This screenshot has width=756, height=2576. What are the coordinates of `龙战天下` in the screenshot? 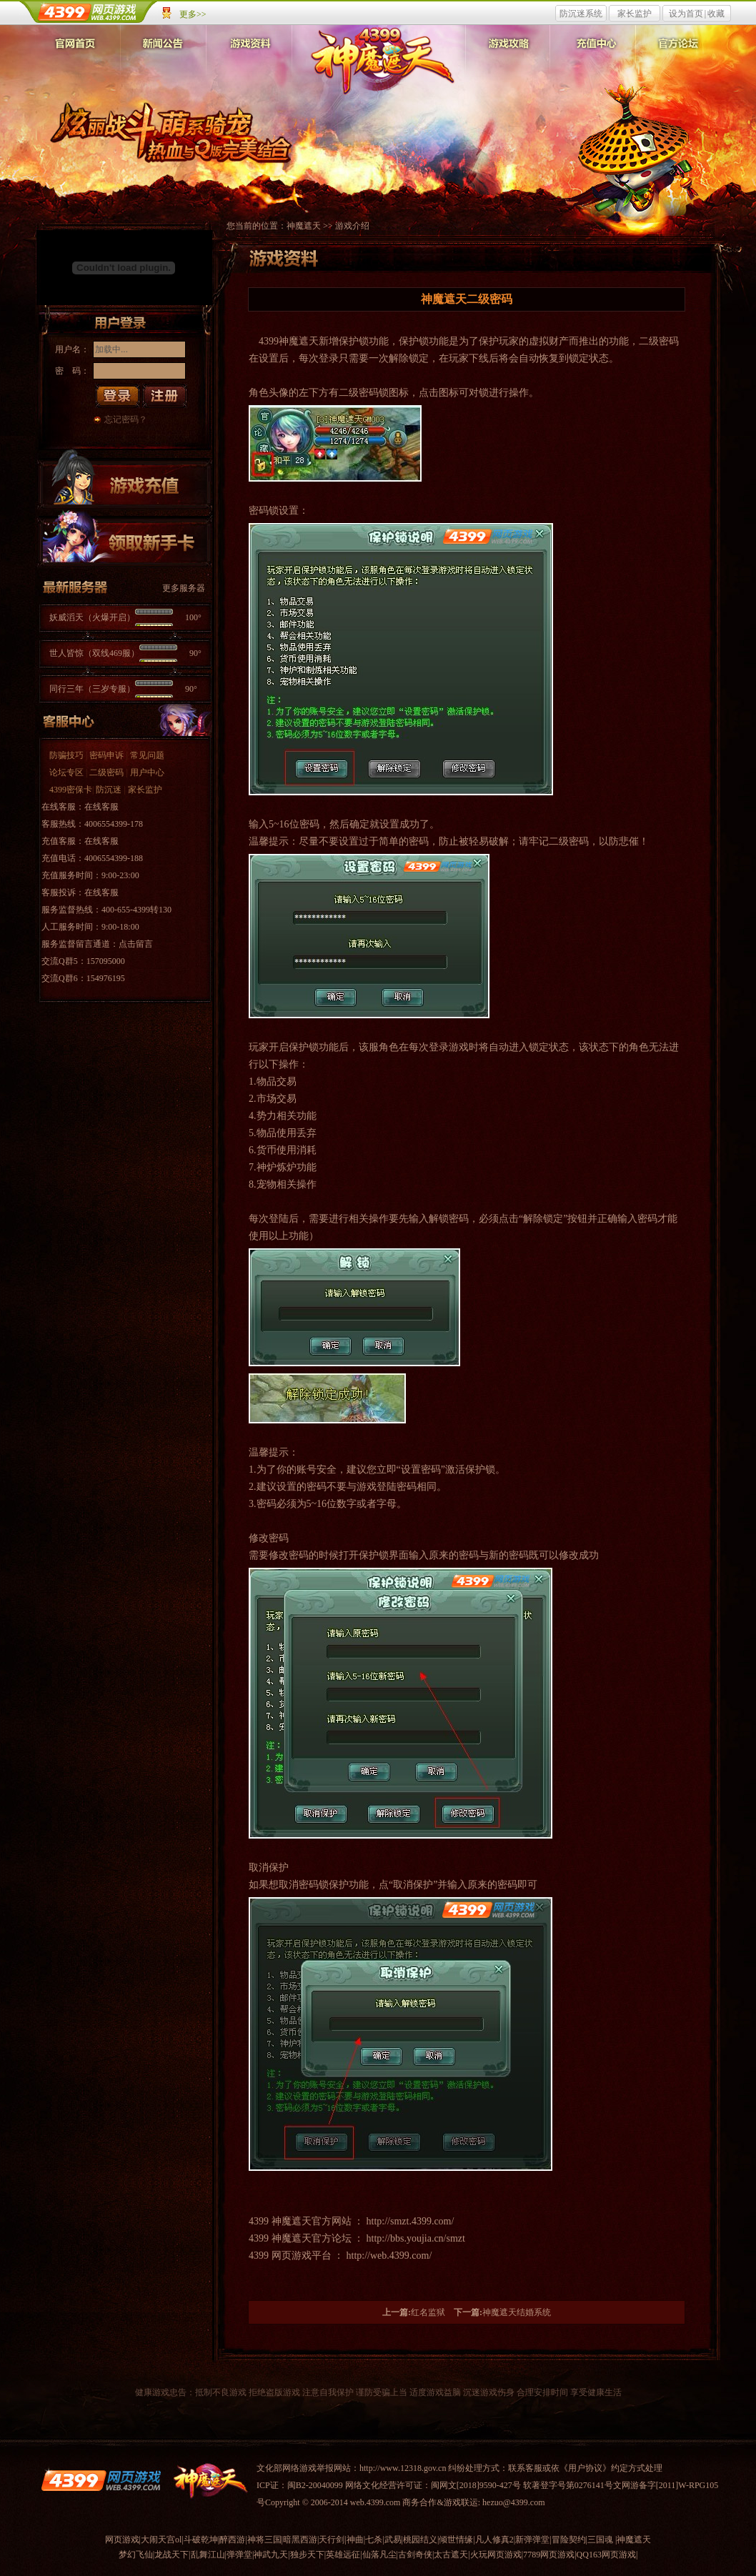 It's located at (171, 2555).